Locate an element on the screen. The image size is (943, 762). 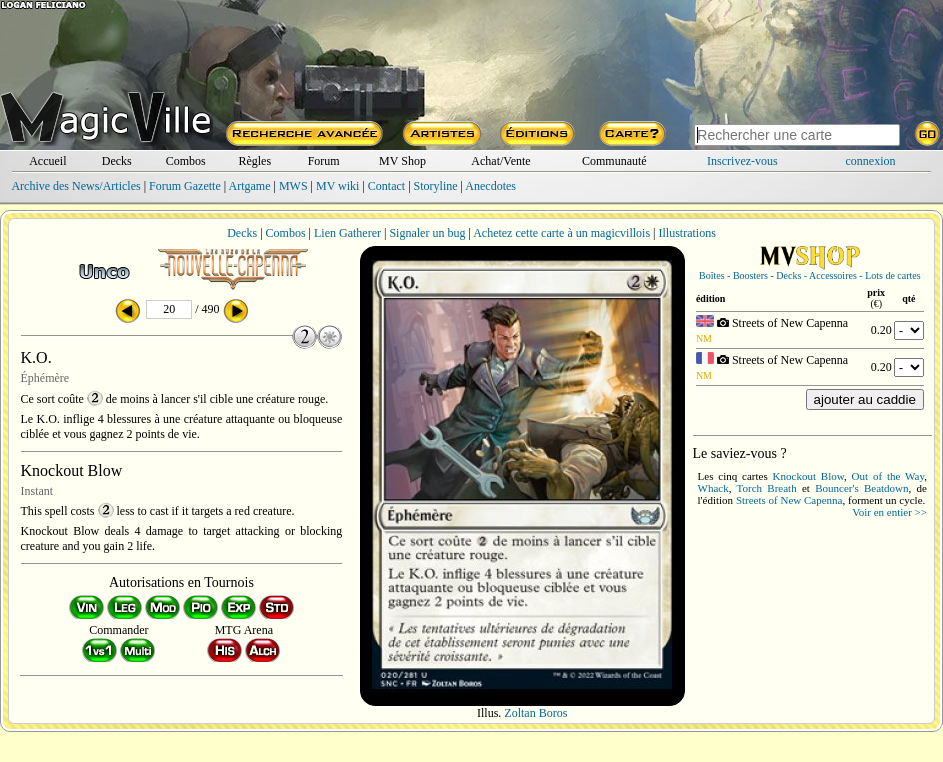
Communauté is located at coordinates (614, 161).